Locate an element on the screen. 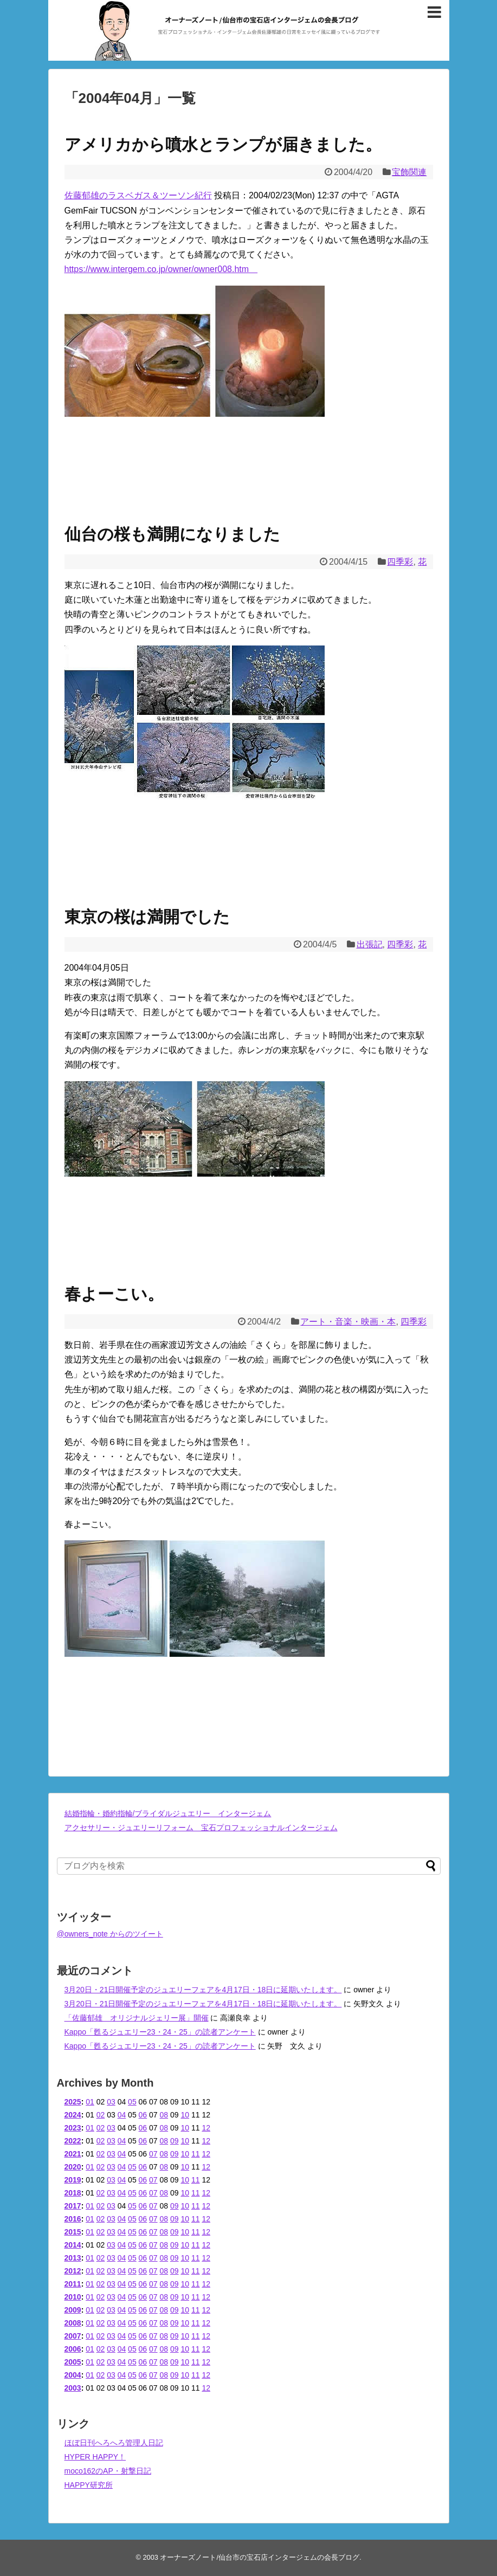 The width and height of the screenshot is (497, 2576). HYPER HAPPY！ is located at coordinates (95, 2456).